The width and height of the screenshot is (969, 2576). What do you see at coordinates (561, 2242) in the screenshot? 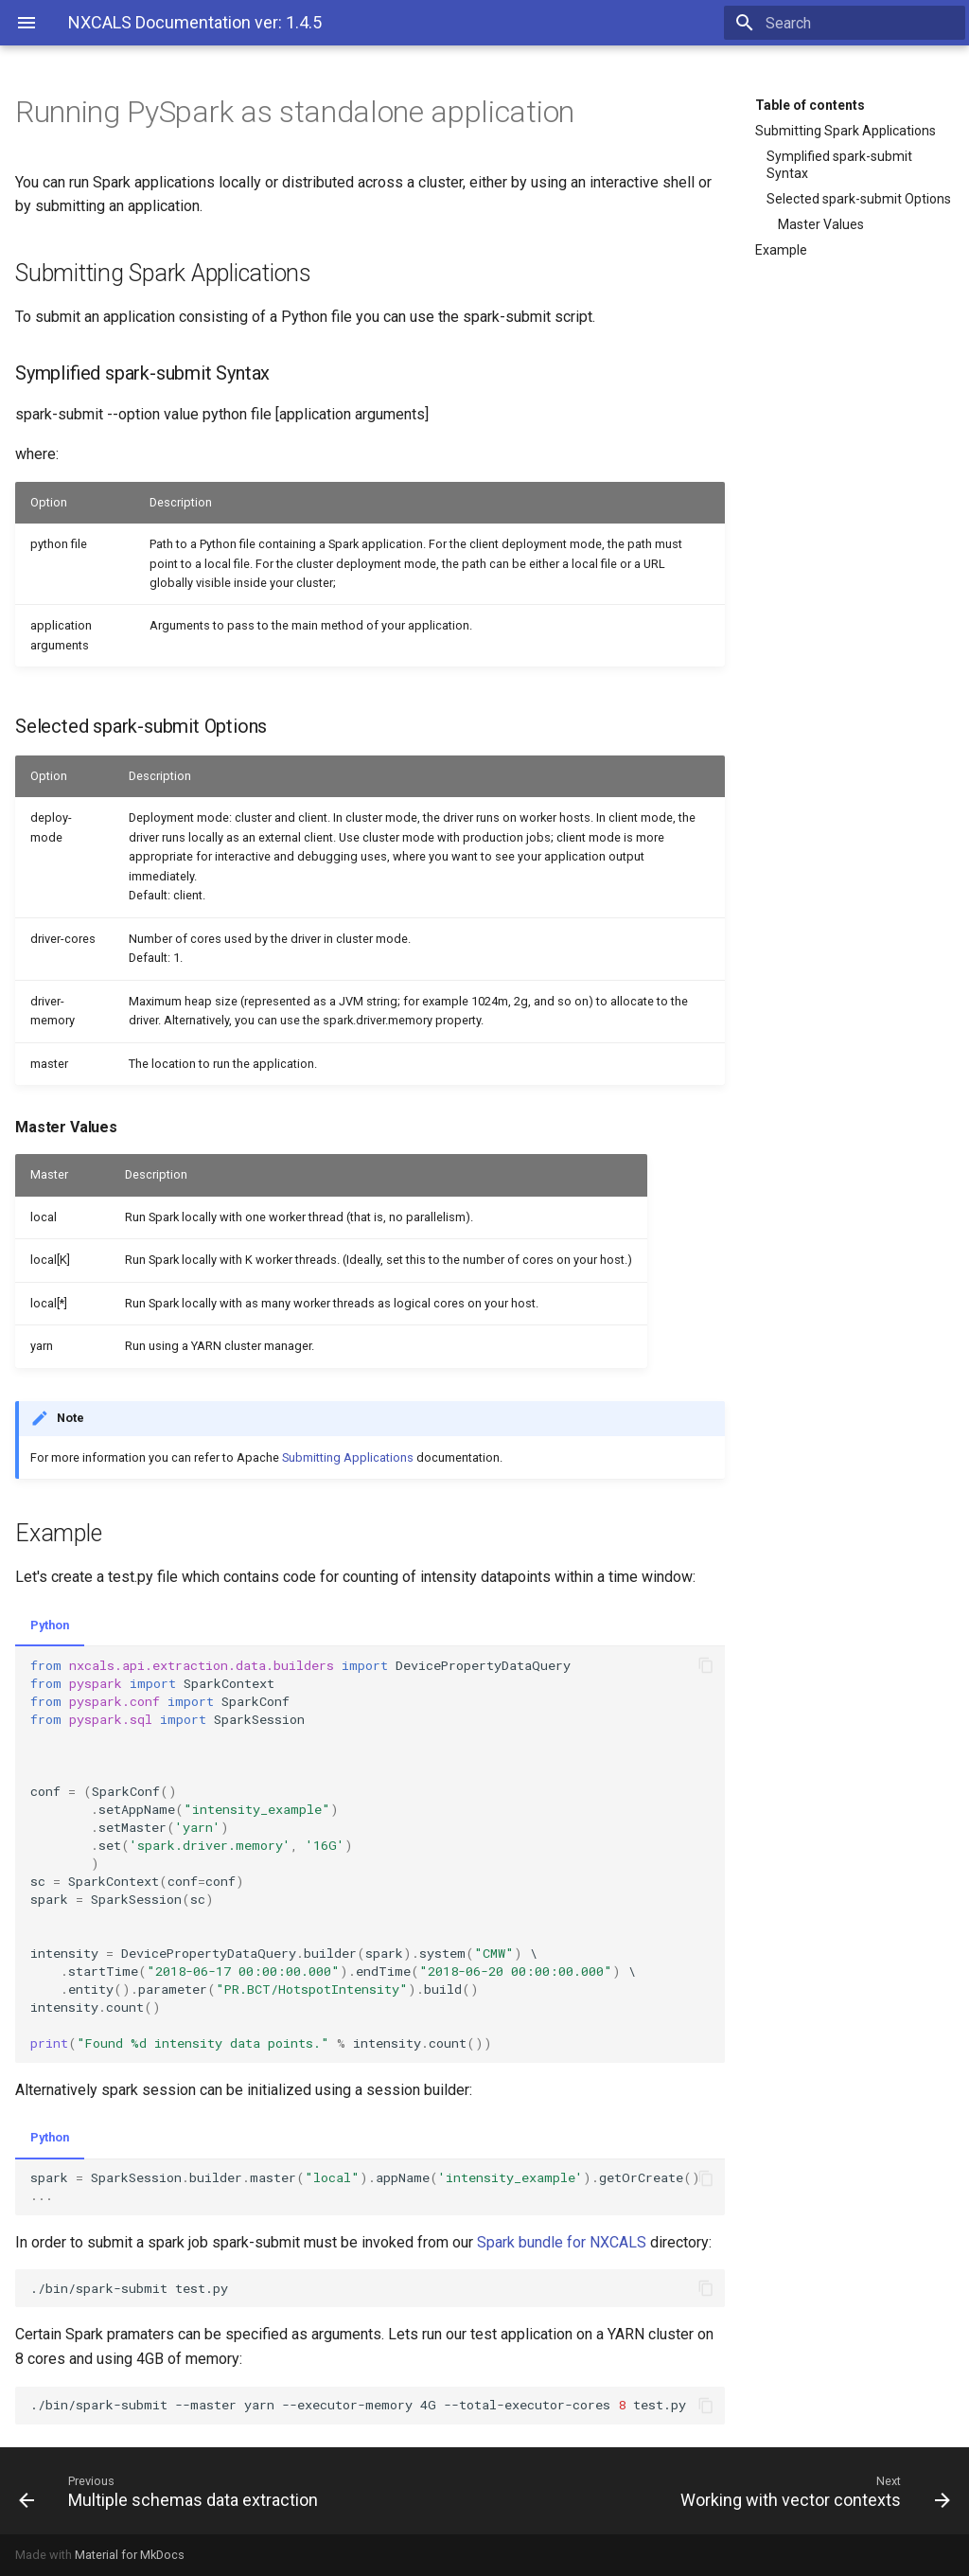
I see `Spark bundle for NXCALS` at bounding box center [561, 2242].